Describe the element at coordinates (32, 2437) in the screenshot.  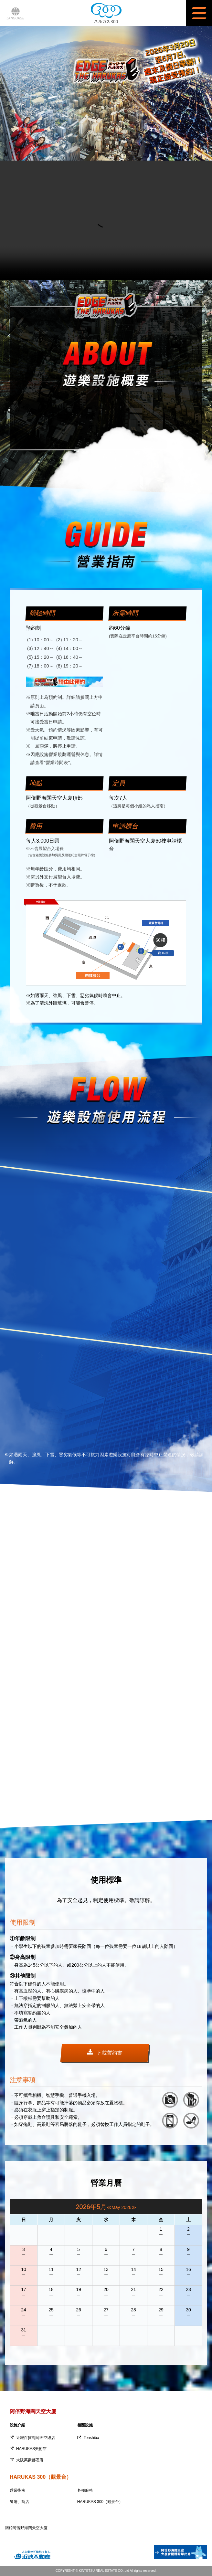
I see `近鐵百貨海闊天空總店` at that location.